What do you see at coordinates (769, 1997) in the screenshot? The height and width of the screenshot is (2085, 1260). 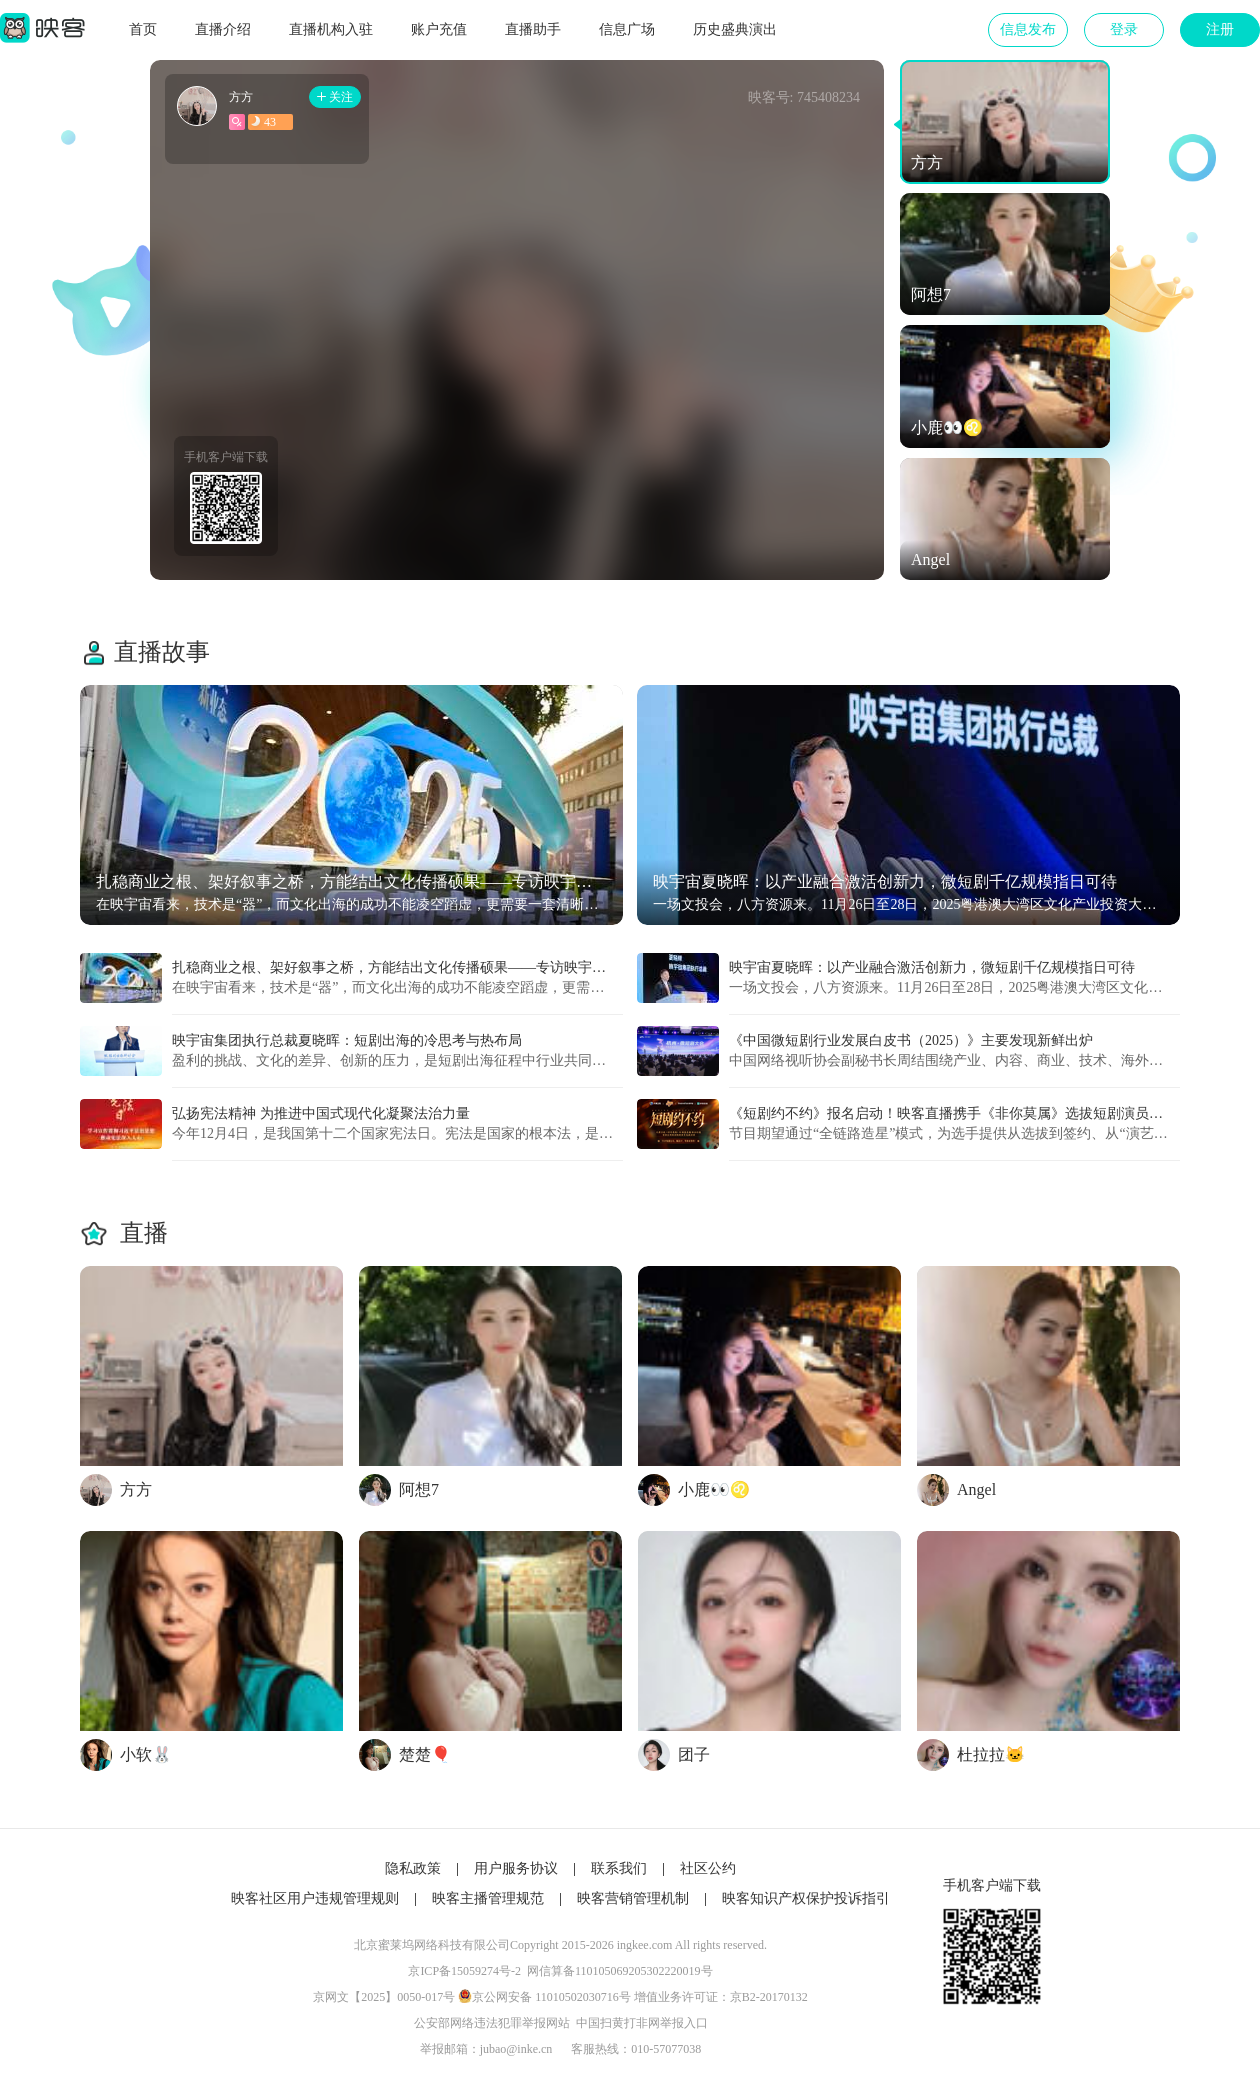 I see `京B2-20170132` at bounding box center [769, 1997].